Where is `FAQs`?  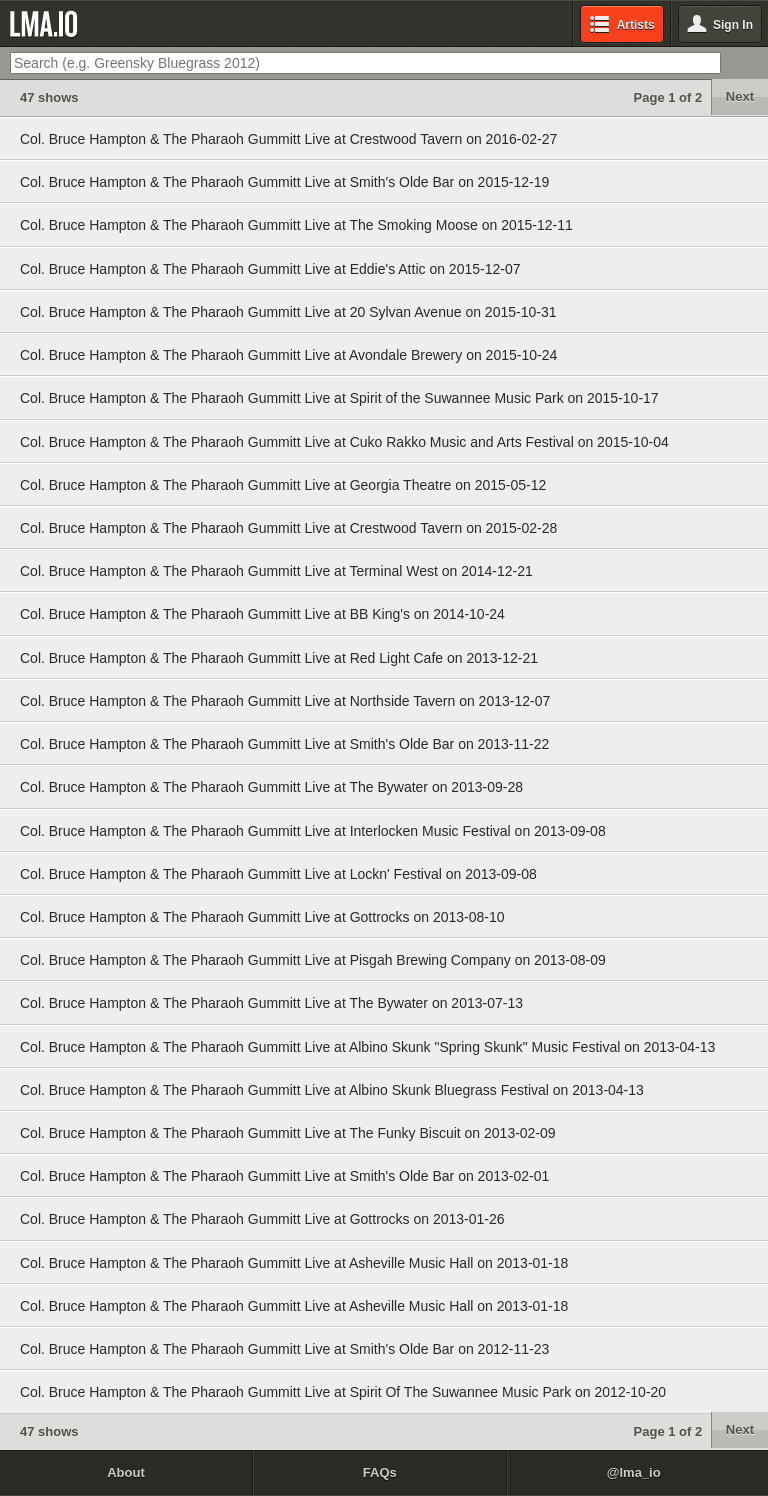
FAQs is located at coordinates (380, 1472).